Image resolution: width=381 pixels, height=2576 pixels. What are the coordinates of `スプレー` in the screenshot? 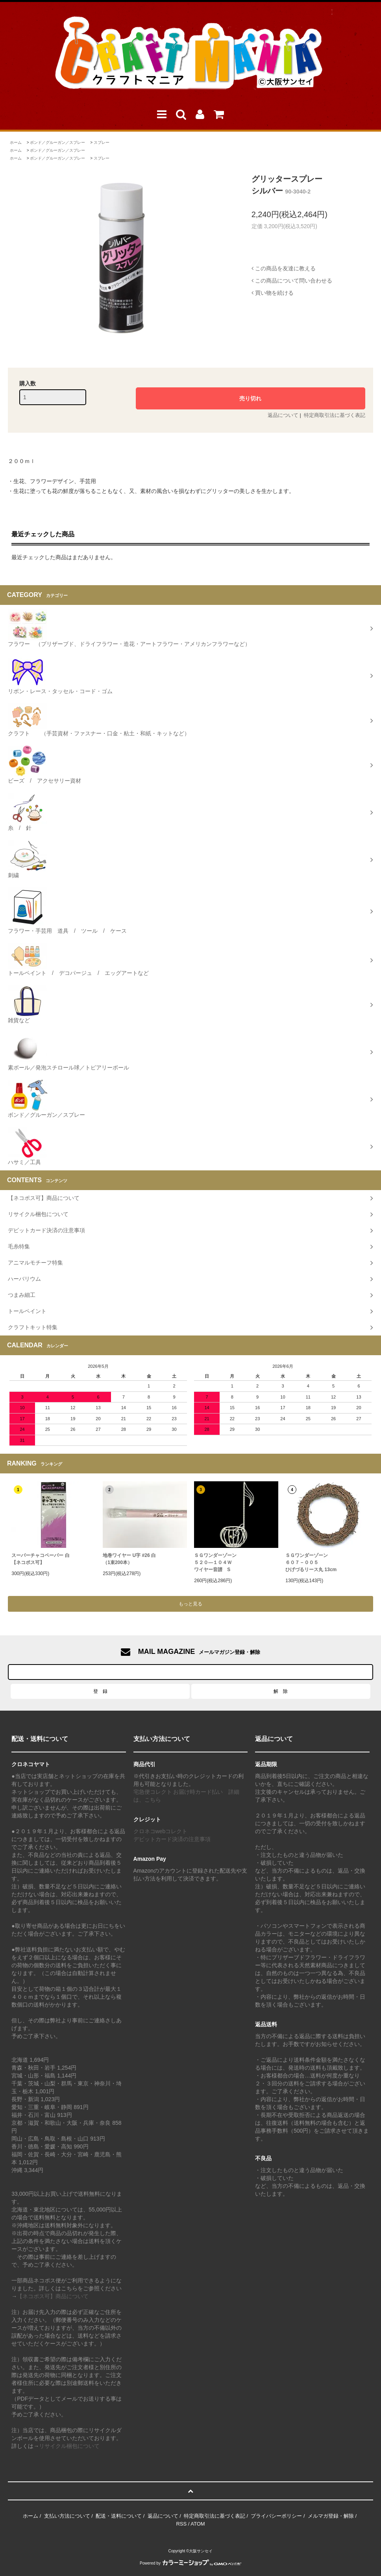 It's located at (101, 142).